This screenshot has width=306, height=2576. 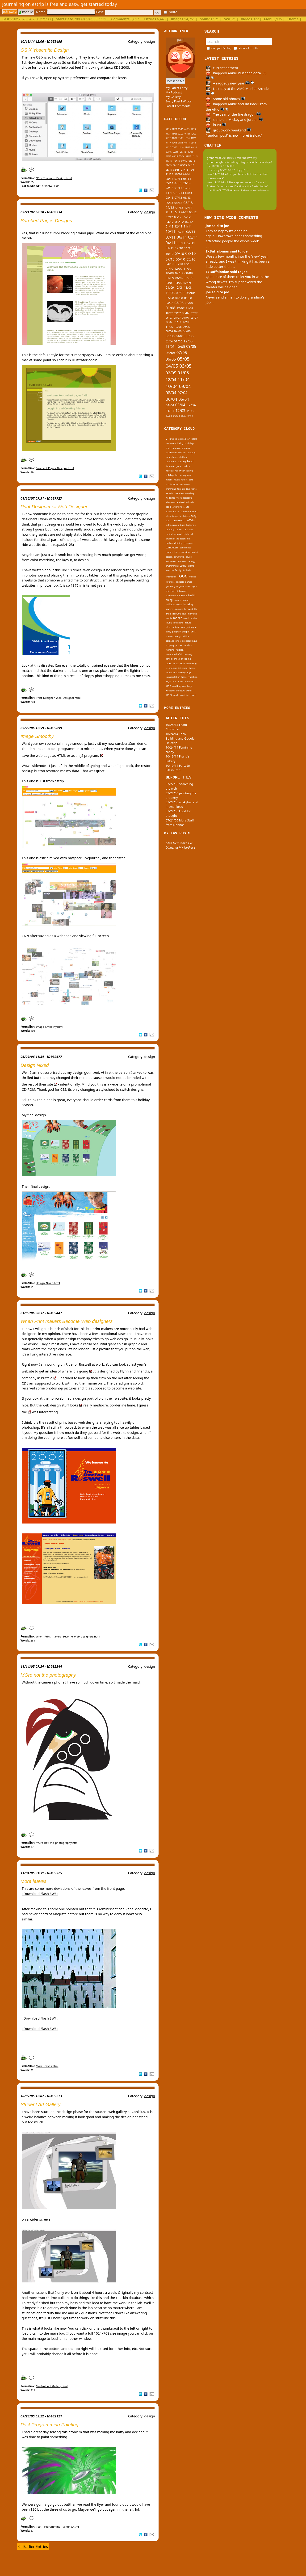 What do you see at coordinates (179, 529) in the screenshot?
I see `cancer` at bounding box center [179, 529].